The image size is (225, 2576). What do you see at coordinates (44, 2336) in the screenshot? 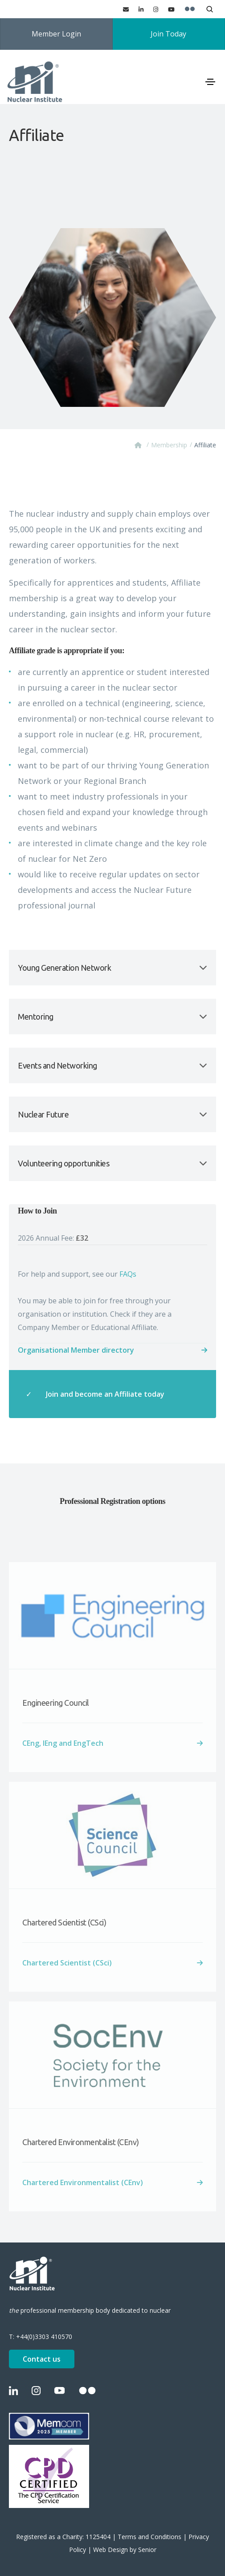
I see `+44(0)3303 410570` at bounding box center [44, 2336].